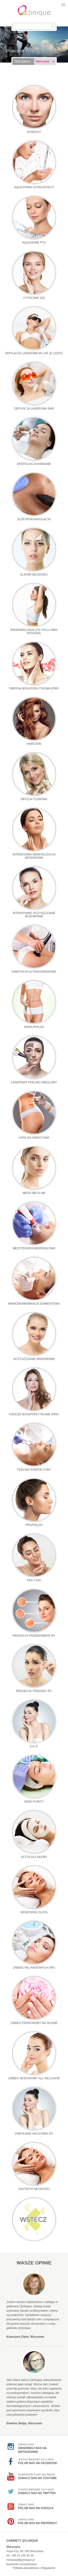 The width and height of the screenshot is (68, 2576). I want to click on Acneout, so click(34, 109).